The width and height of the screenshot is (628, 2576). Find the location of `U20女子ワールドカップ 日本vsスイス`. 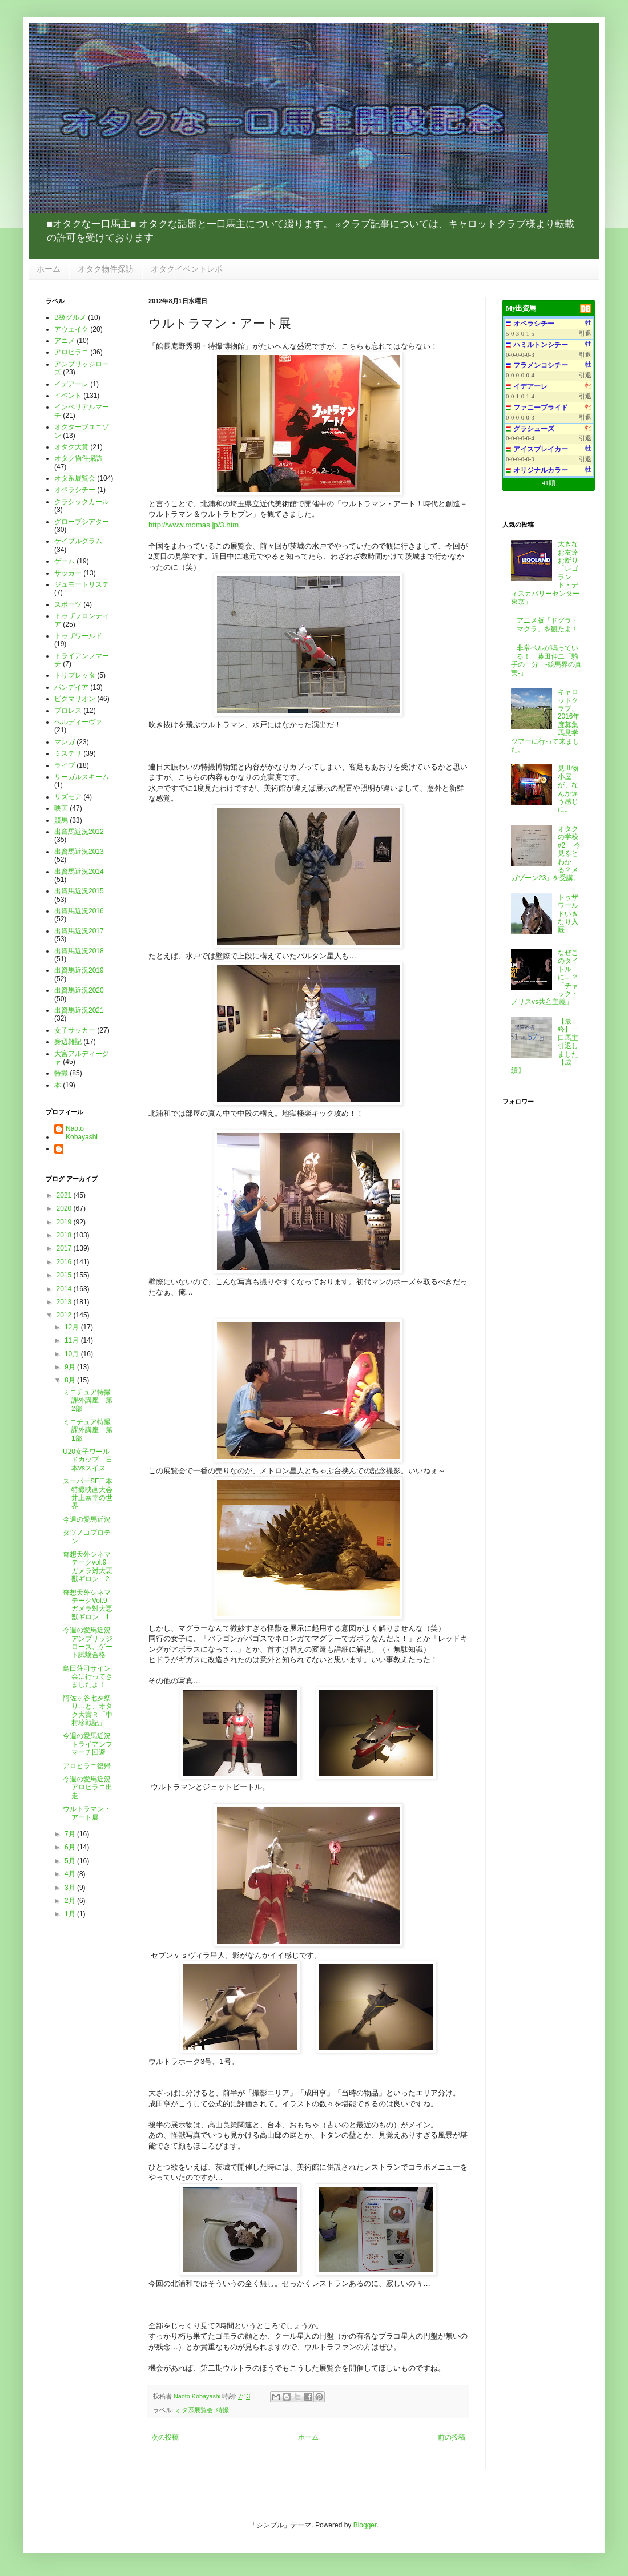

U20女子ワールドカップ 日本vsスイス is located at coordinates (87, 1460).